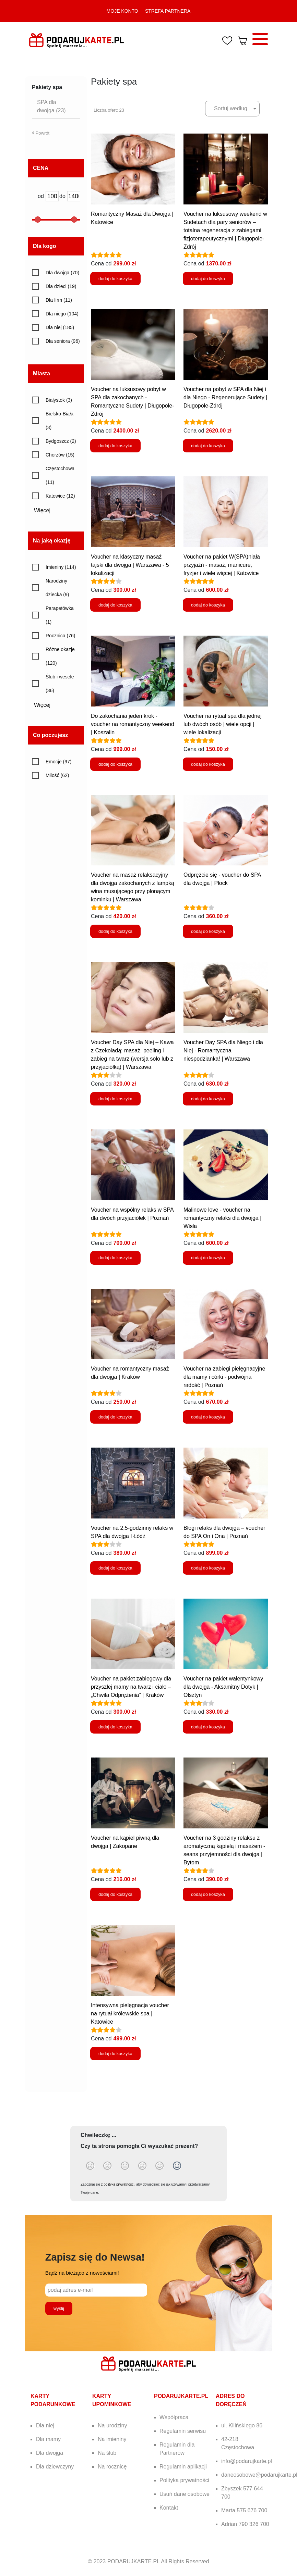 This screenshot has height=2576, width=297. What do you see at coordinates (223, 1687) in the screenshot?
I see `Voucher na pakiet walentynkowy dla dwojga - Aksamitny Dotyk | Olsztyn` at bounding box center [223, 1687].